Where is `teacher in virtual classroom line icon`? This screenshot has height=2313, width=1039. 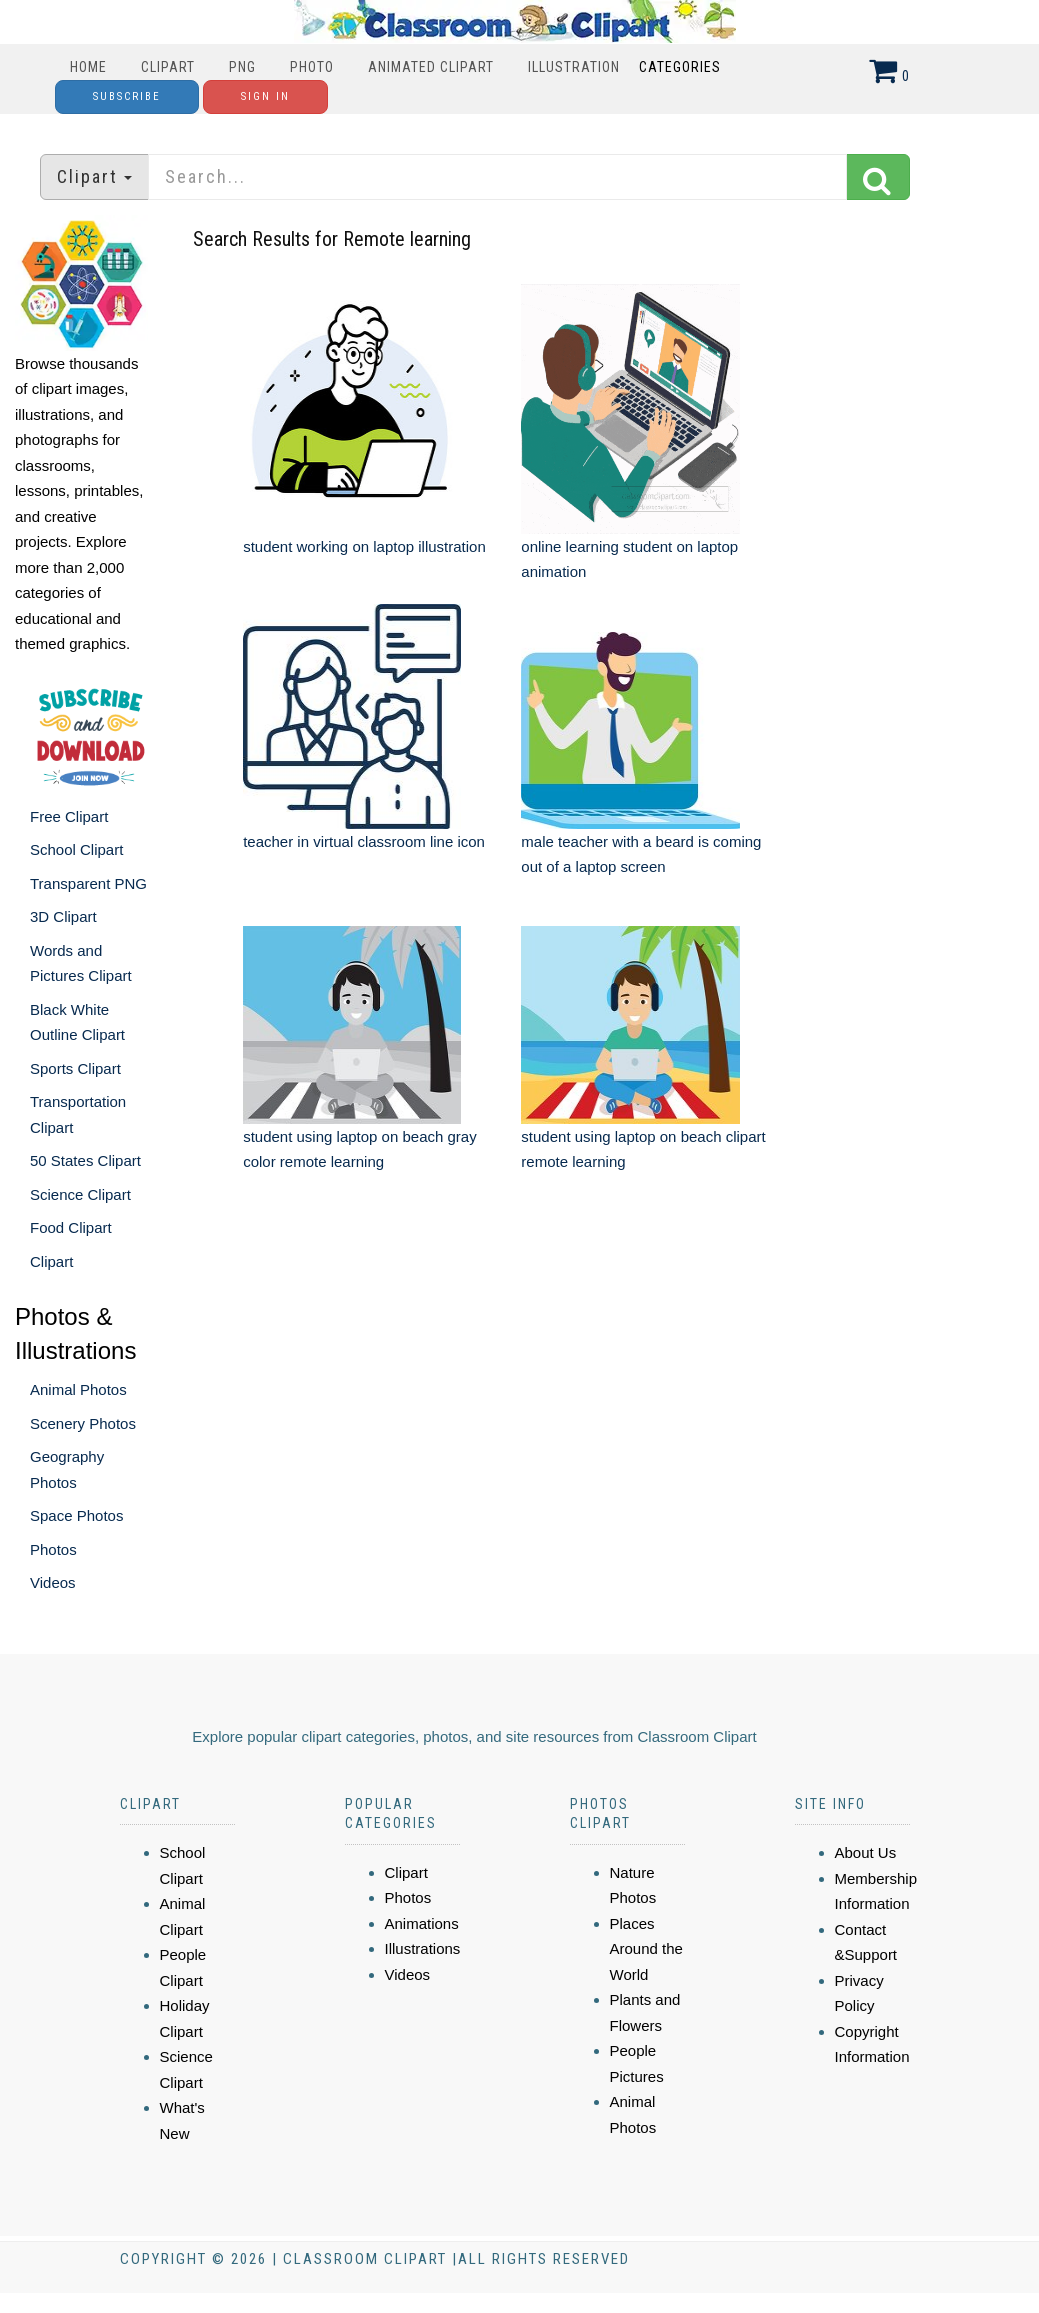
teacher in virtual classroom line icon is located at coordinates (364, 841).